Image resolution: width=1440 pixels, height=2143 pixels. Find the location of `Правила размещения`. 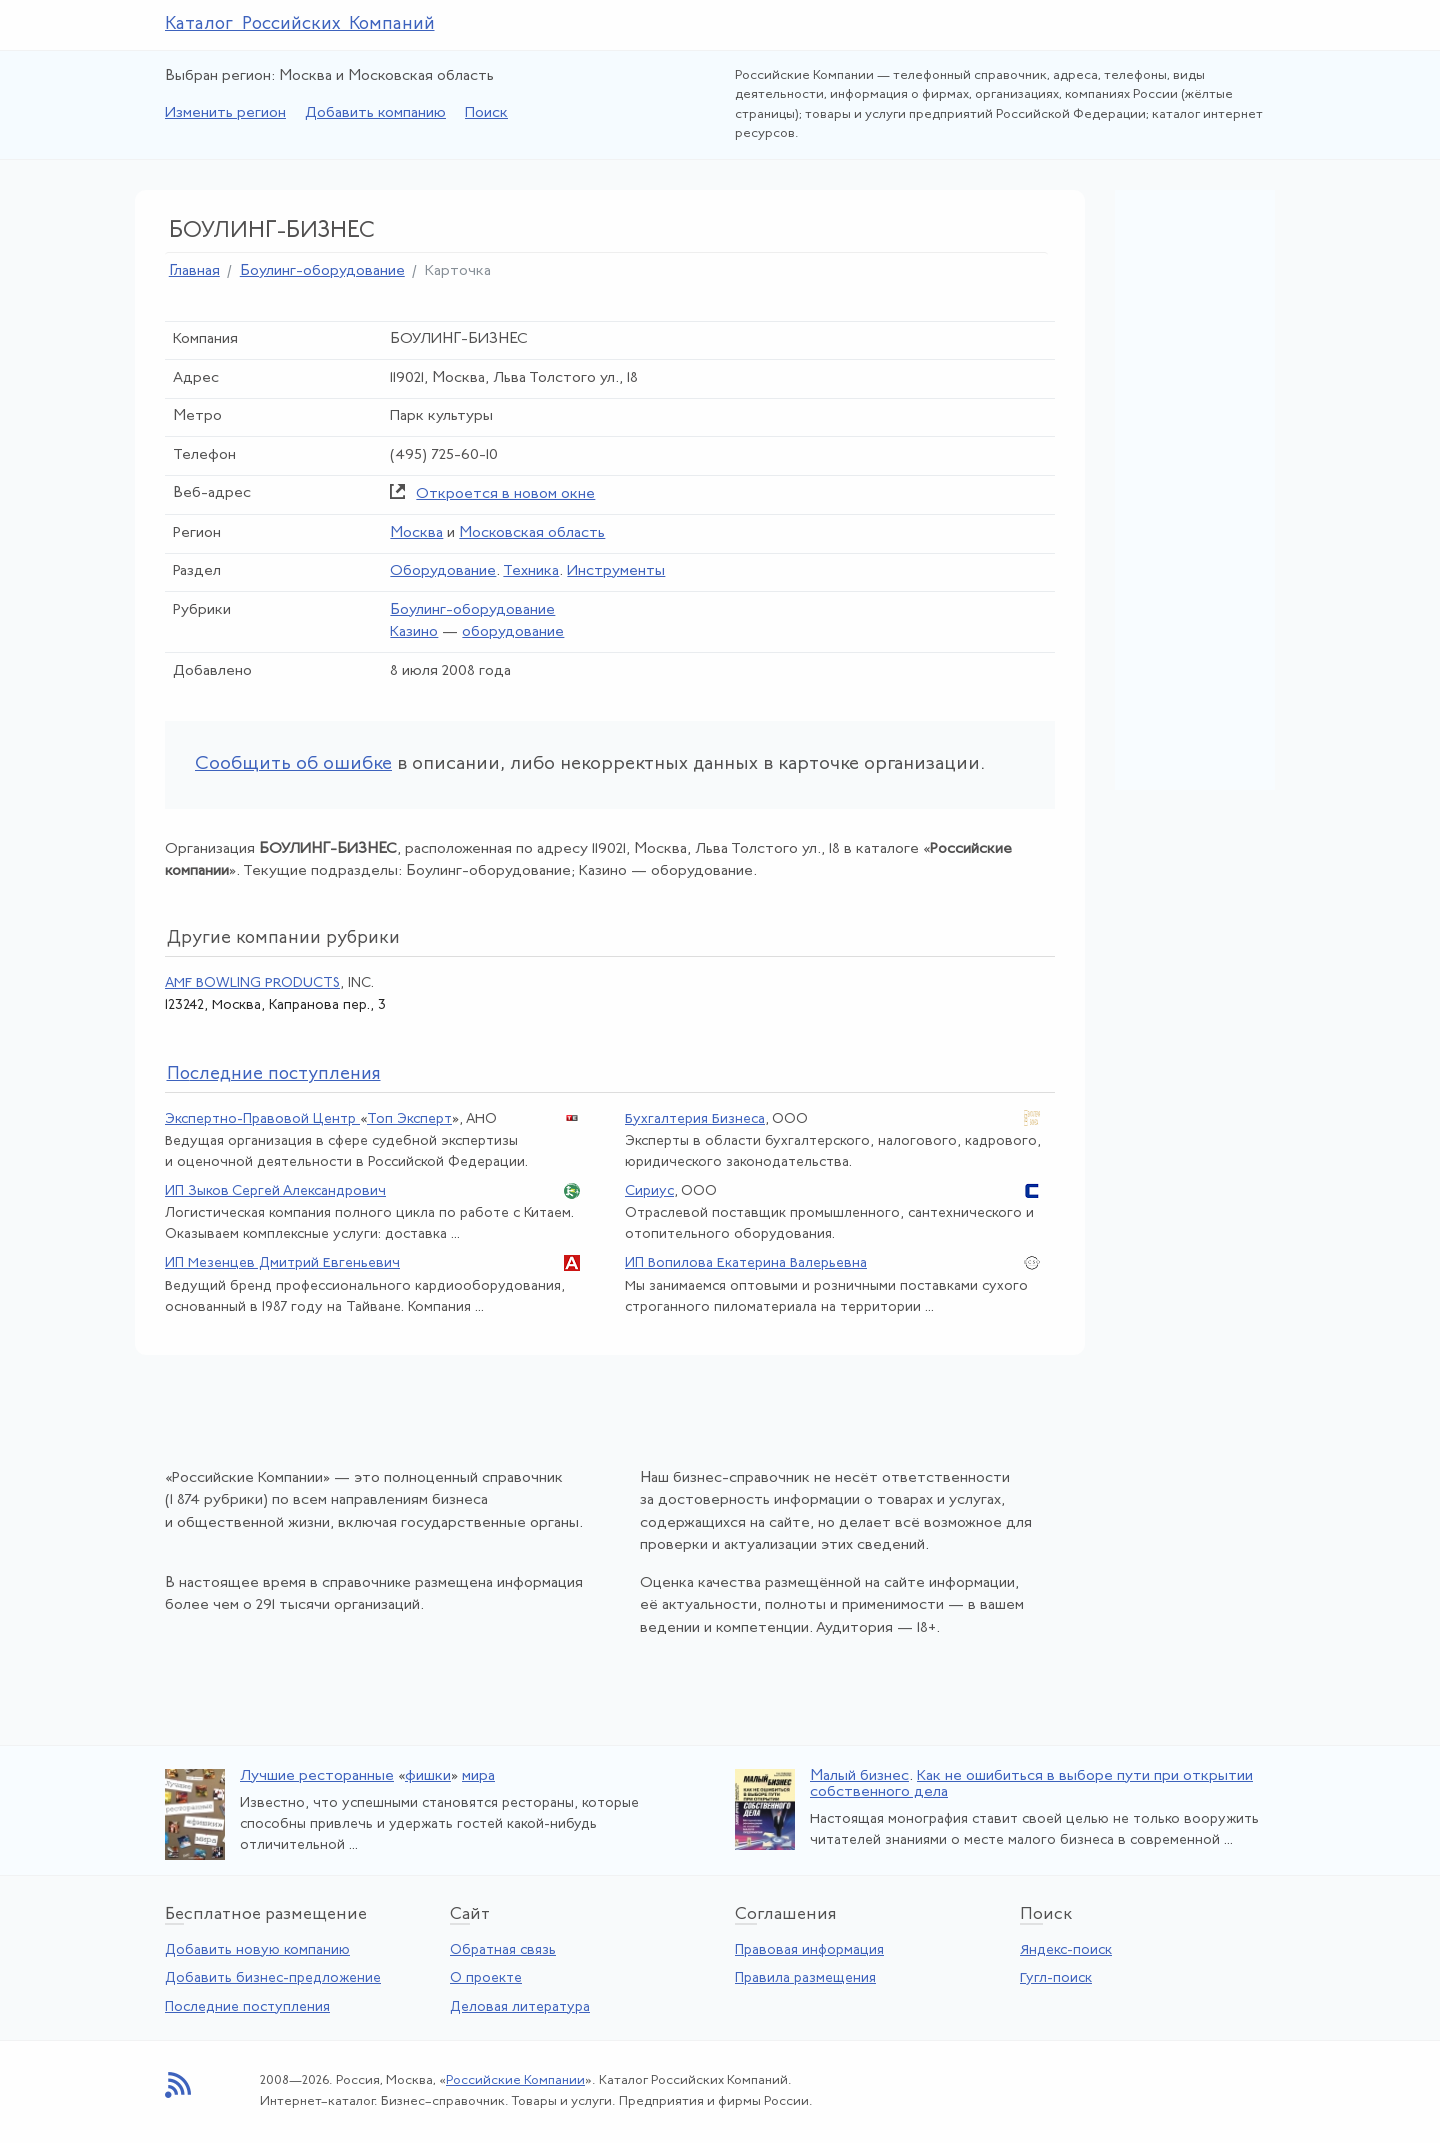

Правила размещения is located at coordinates (805, 1978).